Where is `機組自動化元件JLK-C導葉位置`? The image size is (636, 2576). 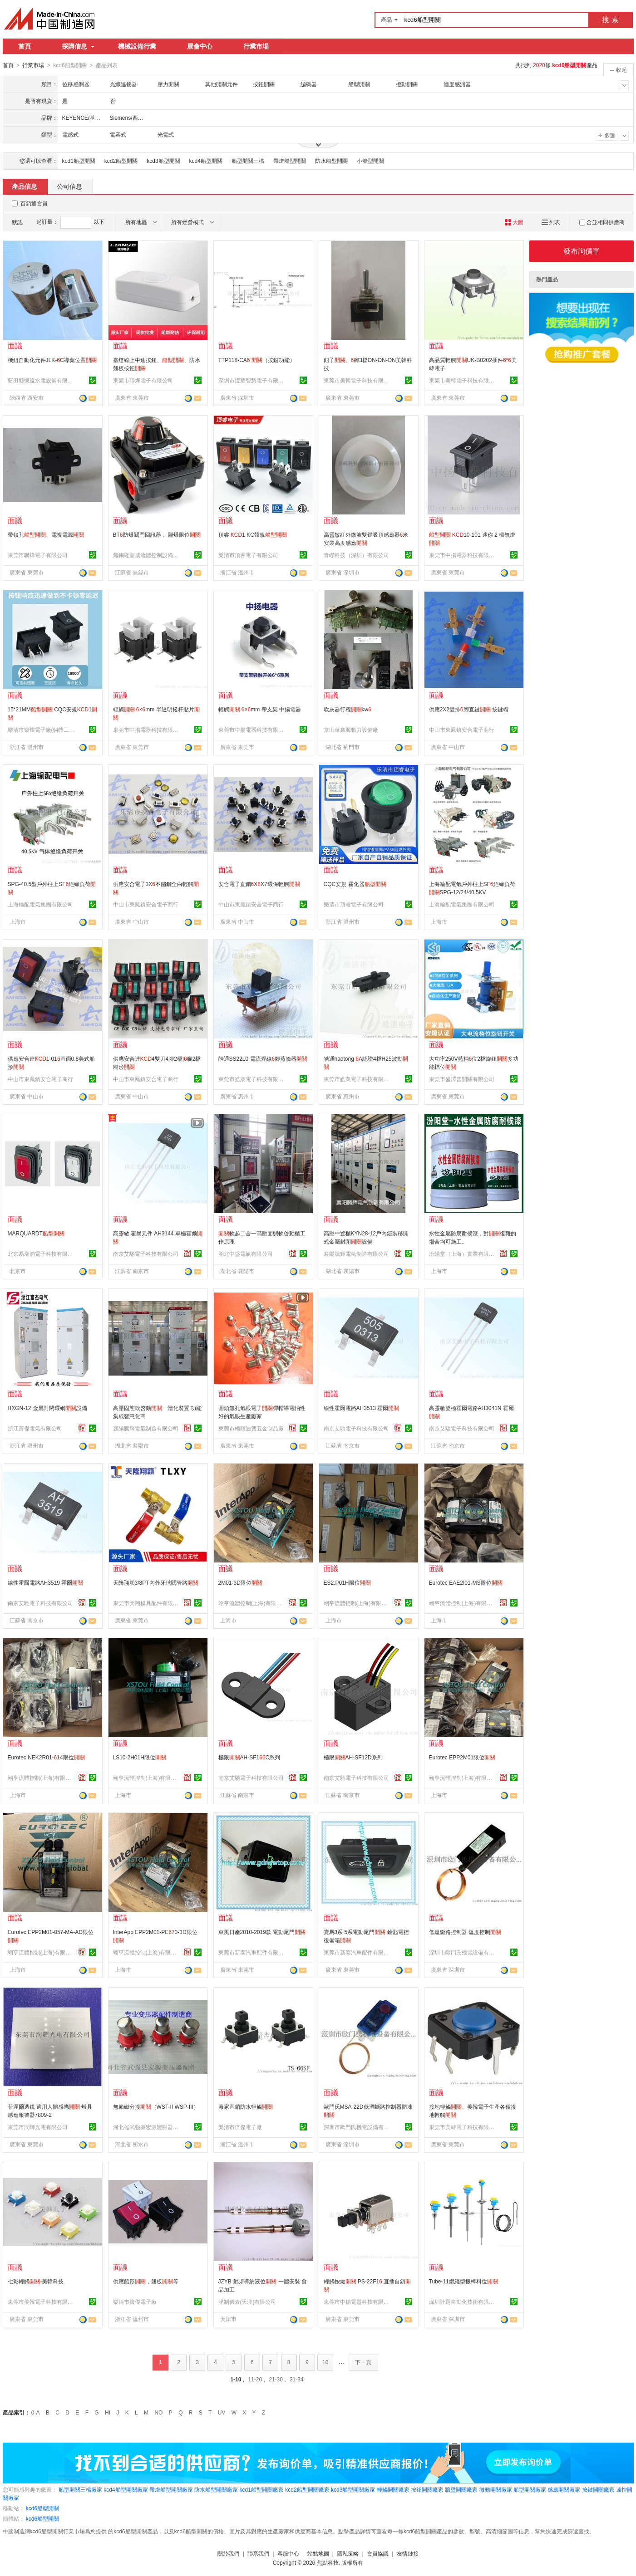
機組自動化元件JLK-C導葉位置 is located at coordinates (52, 360).